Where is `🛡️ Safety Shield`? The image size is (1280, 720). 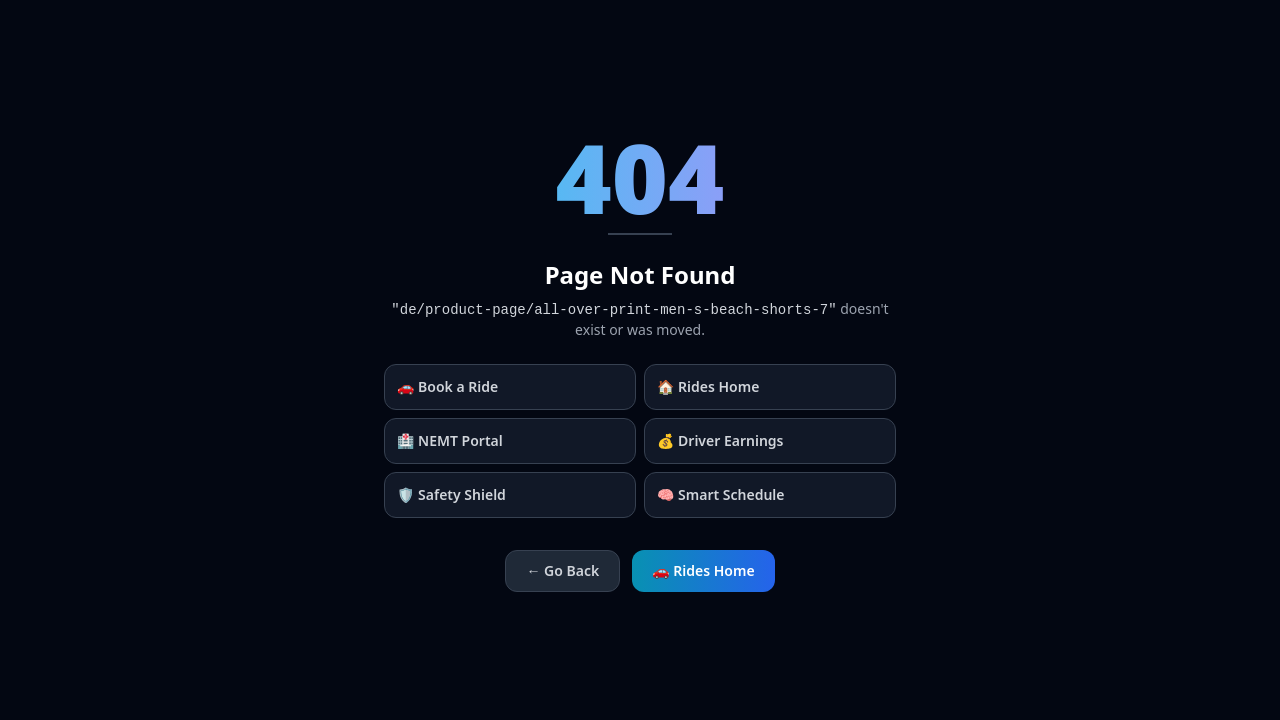 🛡️ Safety Shield is located at coordinates (451, 494).